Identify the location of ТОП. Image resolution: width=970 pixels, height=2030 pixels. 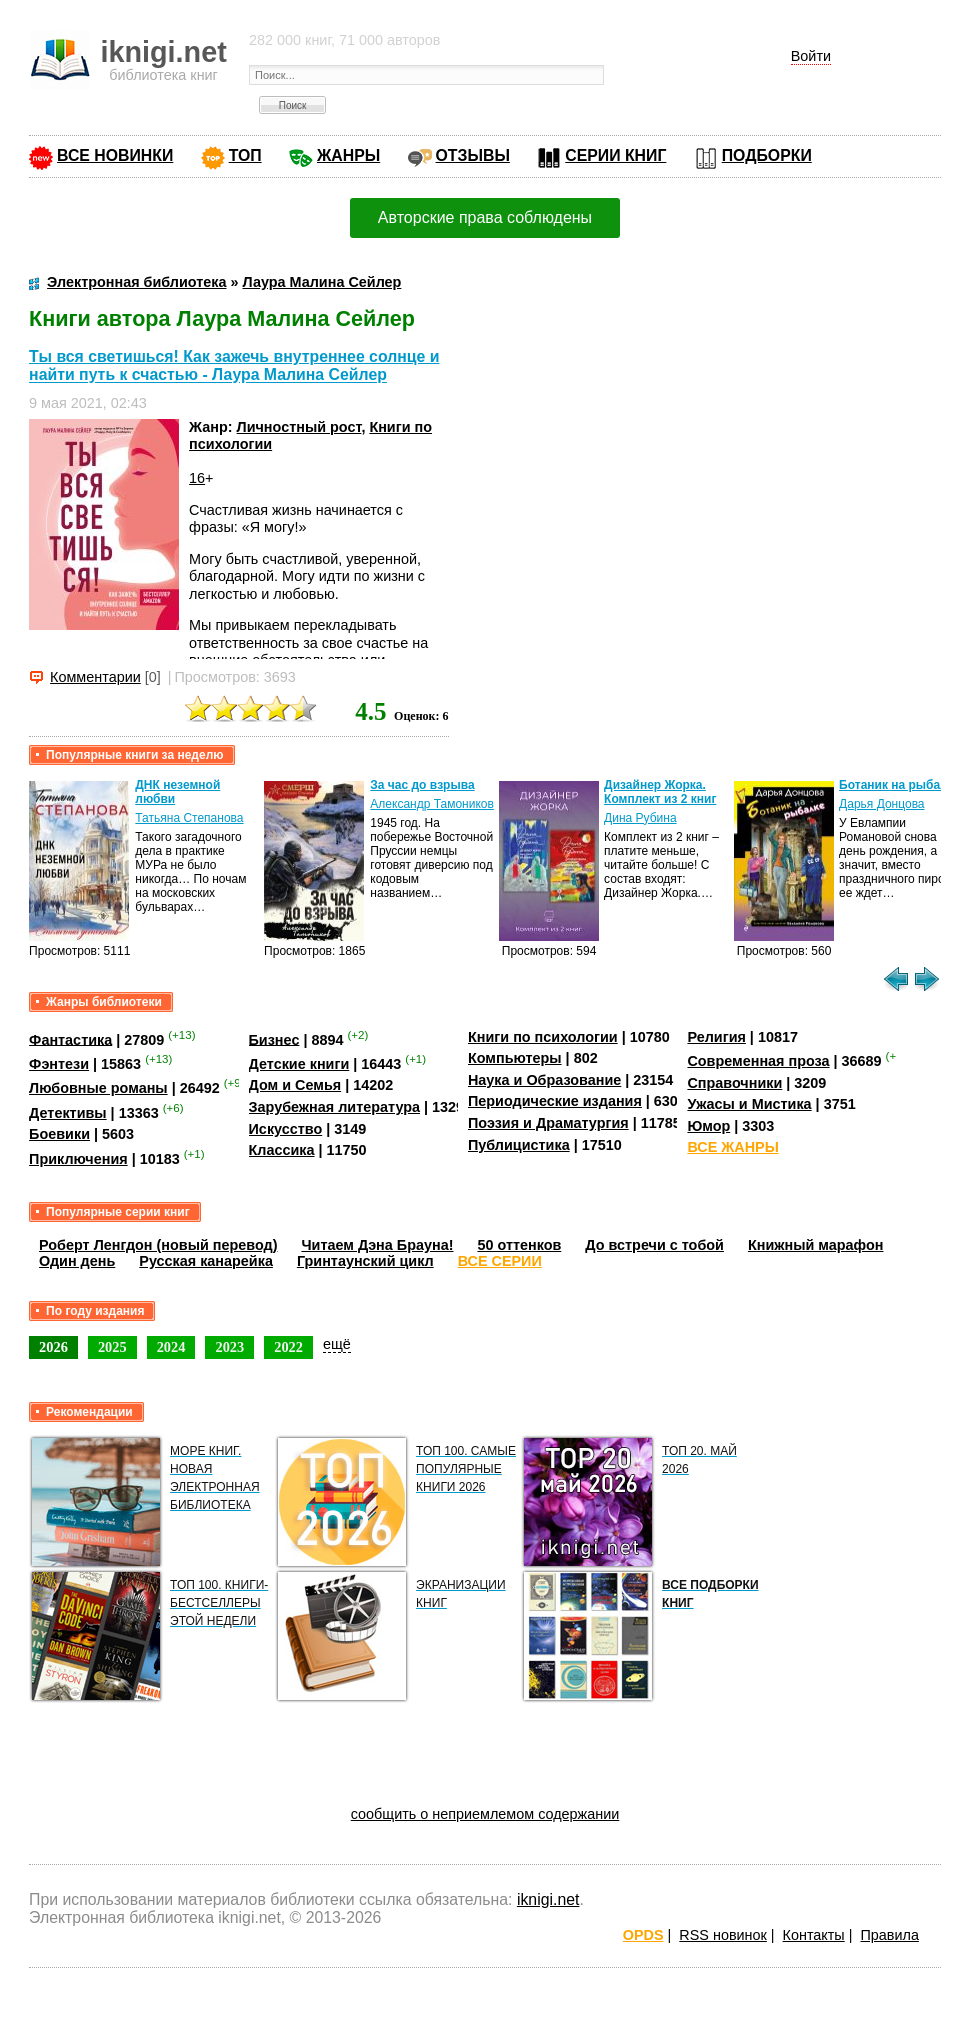
(245, 155).